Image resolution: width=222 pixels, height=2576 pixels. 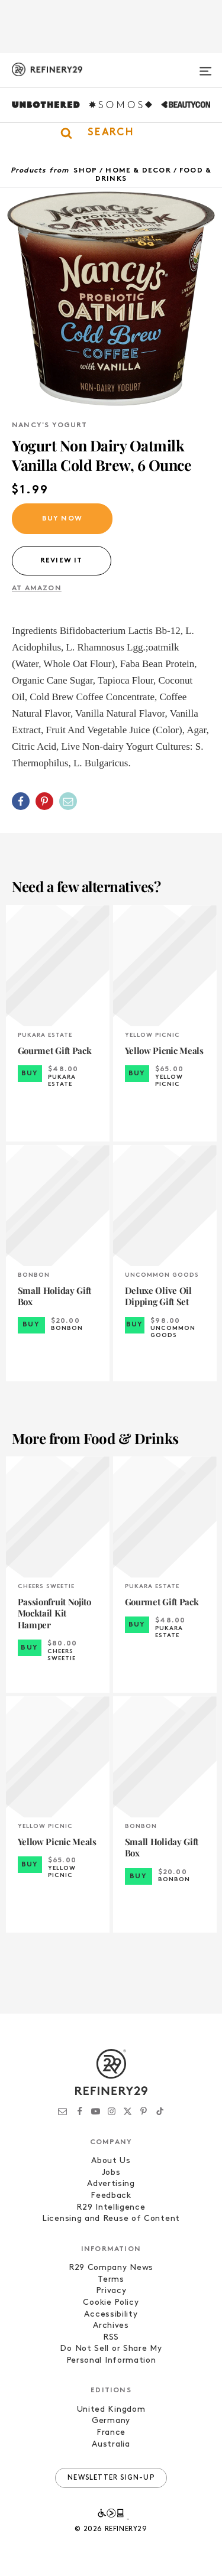 I want to click on France, so click(x=111, y=2432).